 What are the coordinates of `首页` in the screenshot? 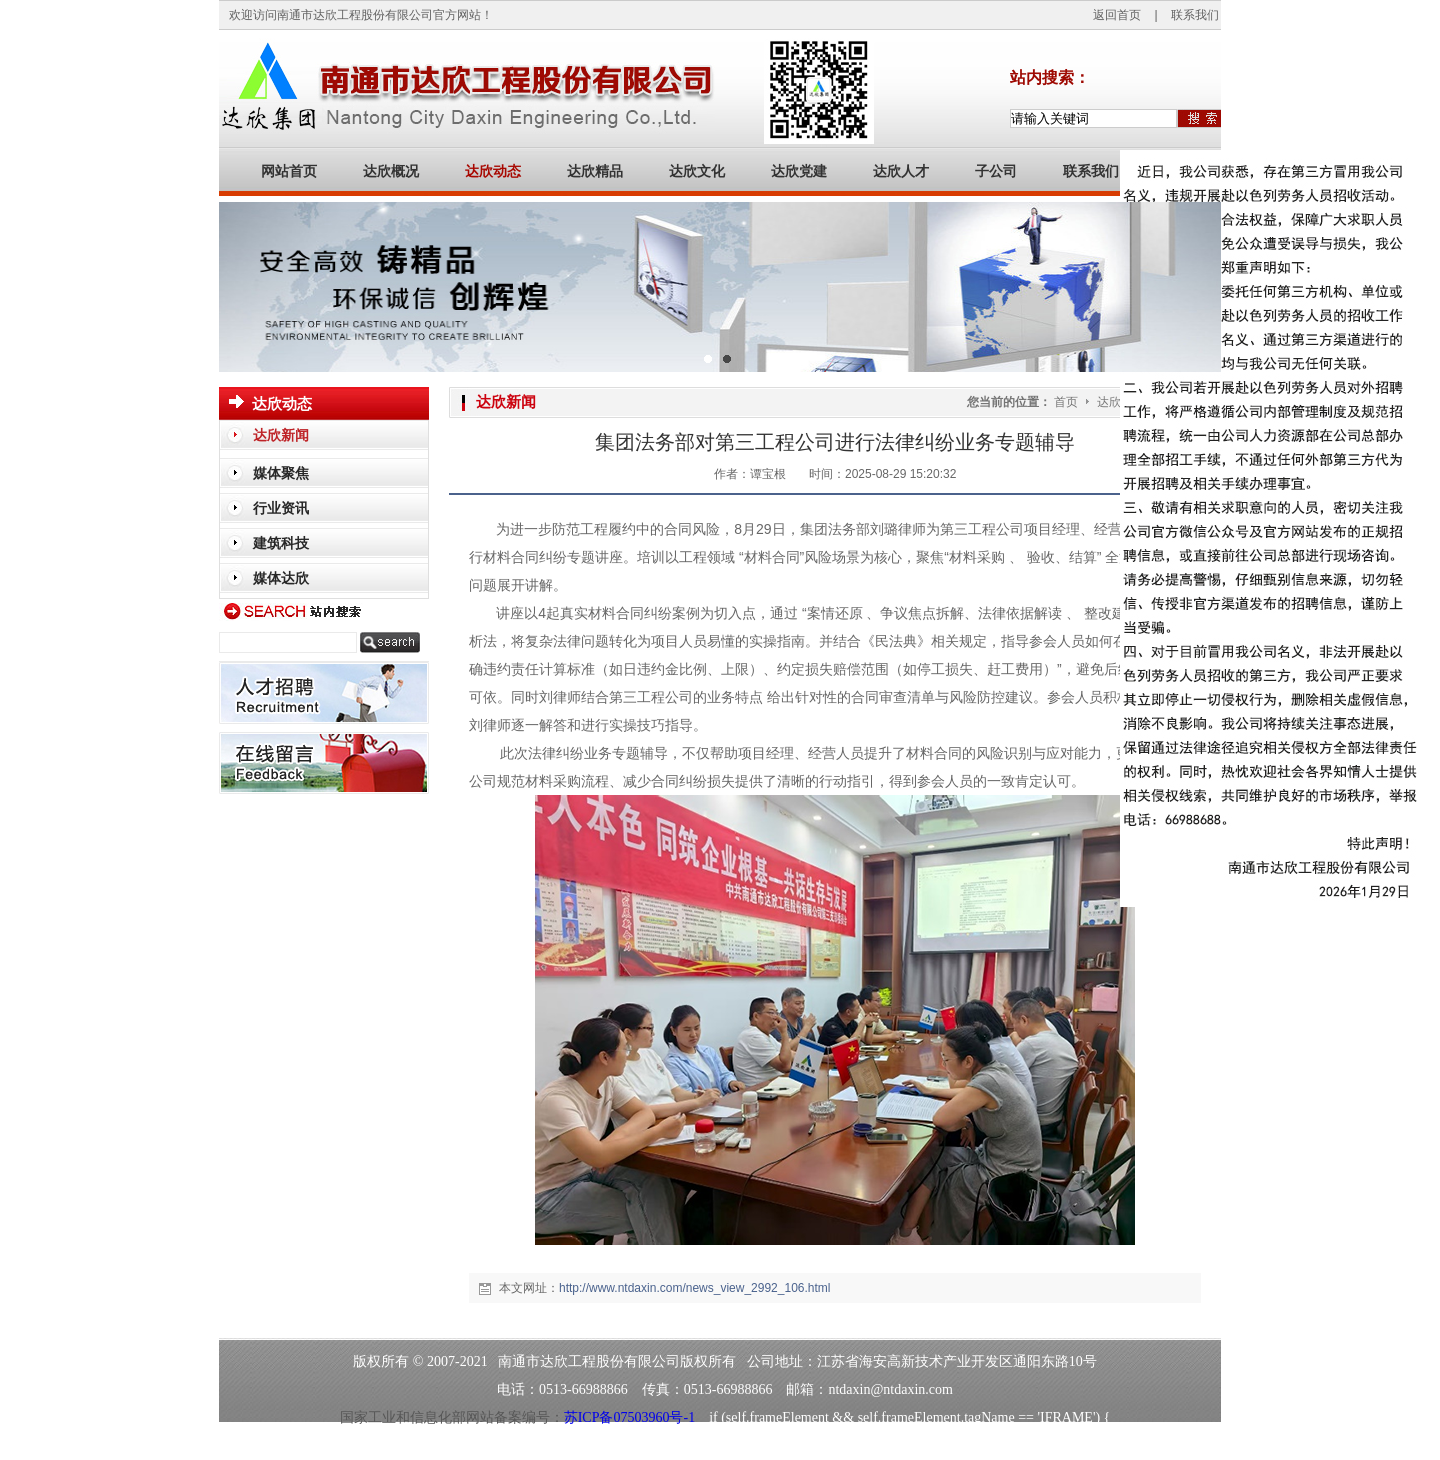 It's located at (1066, 402).